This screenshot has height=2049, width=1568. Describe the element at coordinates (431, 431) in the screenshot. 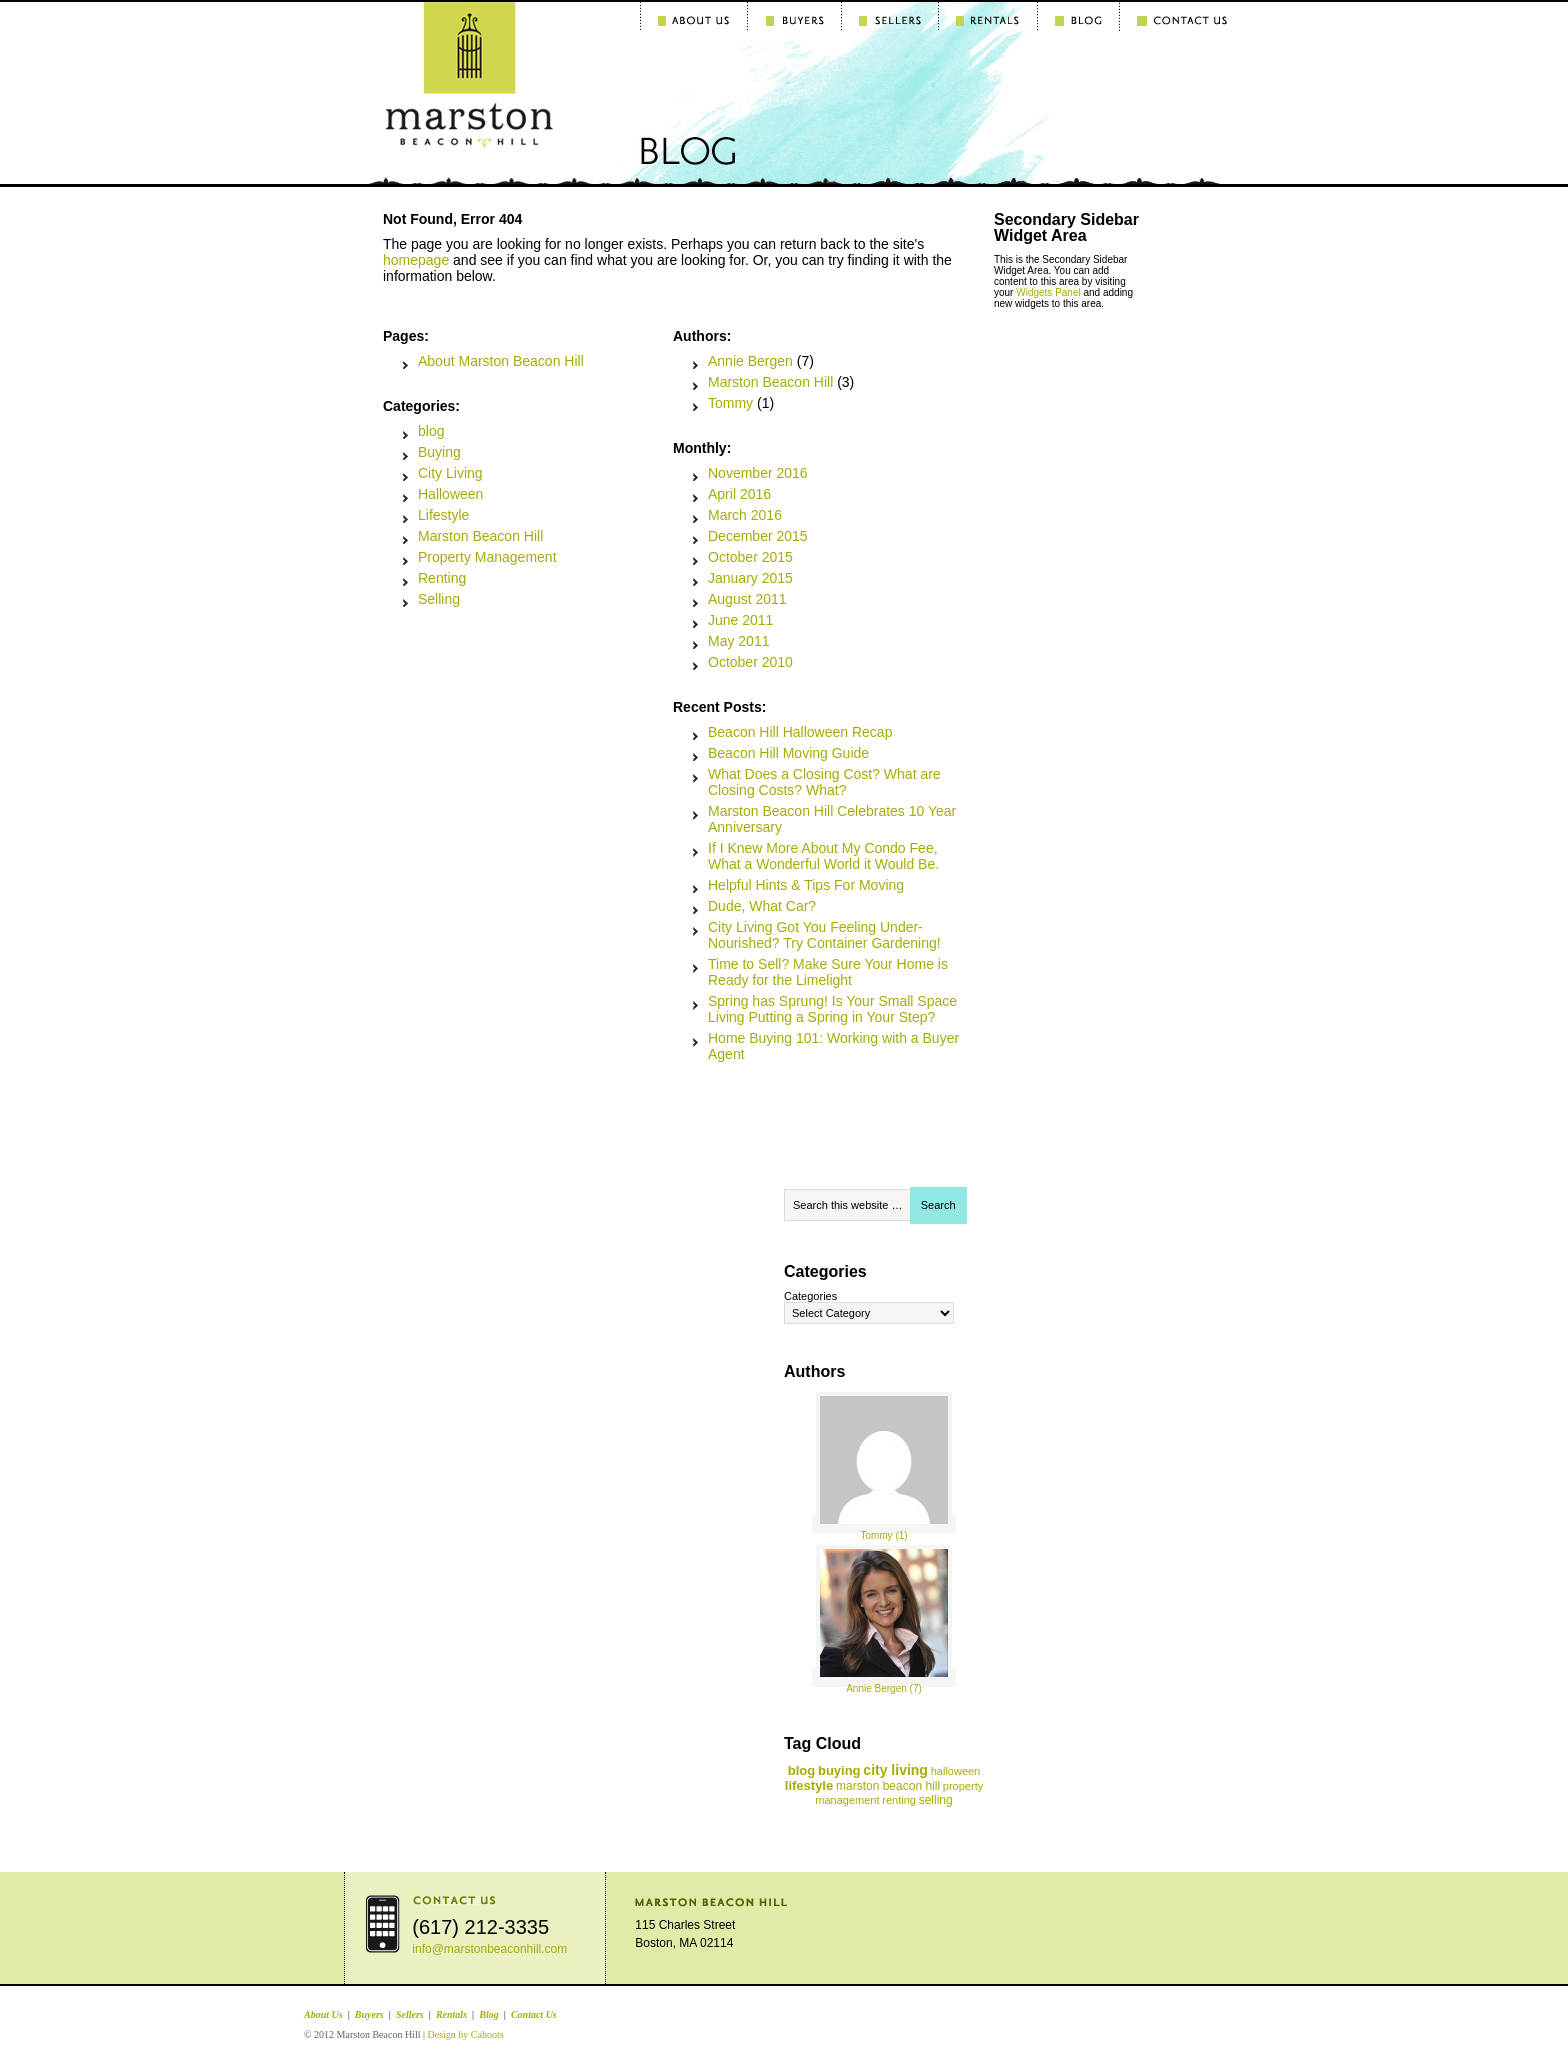

I see `blog` at that location.